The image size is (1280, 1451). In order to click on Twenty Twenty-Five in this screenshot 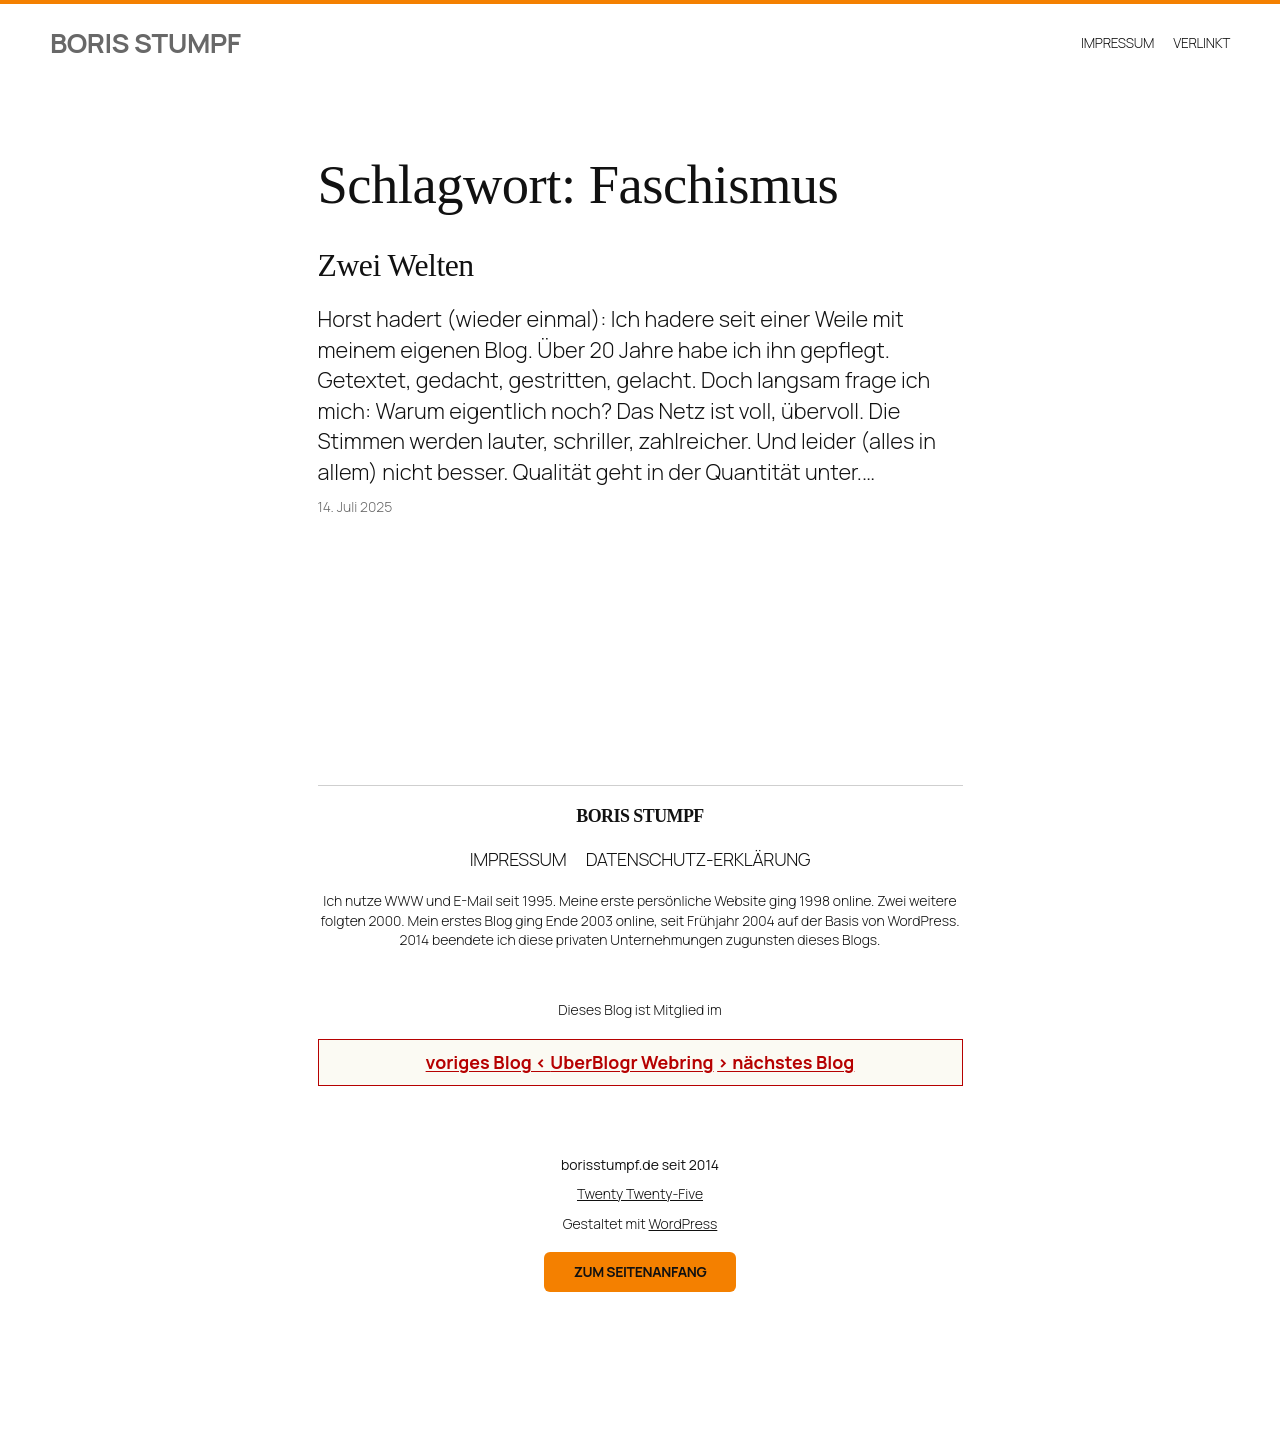, I will do `click(640, 1193)`.